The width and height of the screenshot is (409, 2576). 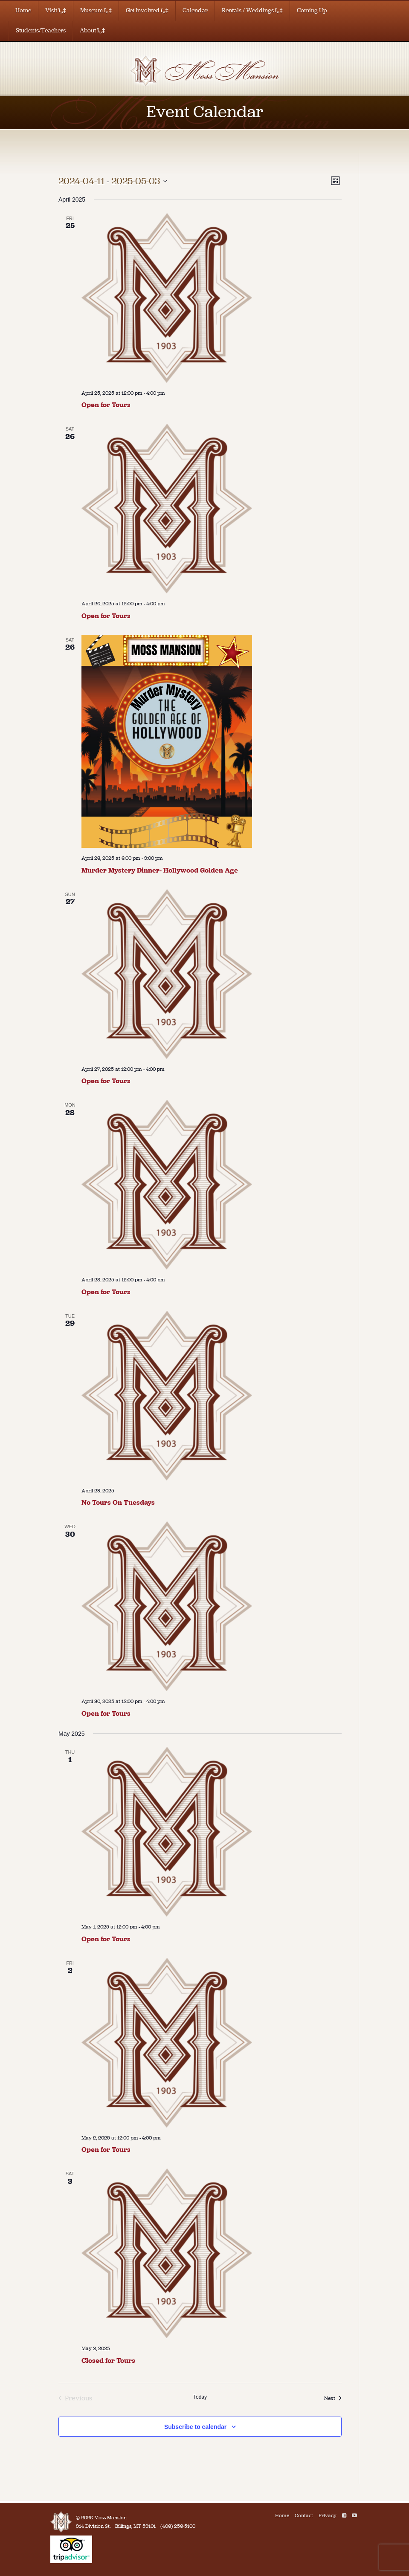 I want to click on Contact, so click(x=304, y=2515).